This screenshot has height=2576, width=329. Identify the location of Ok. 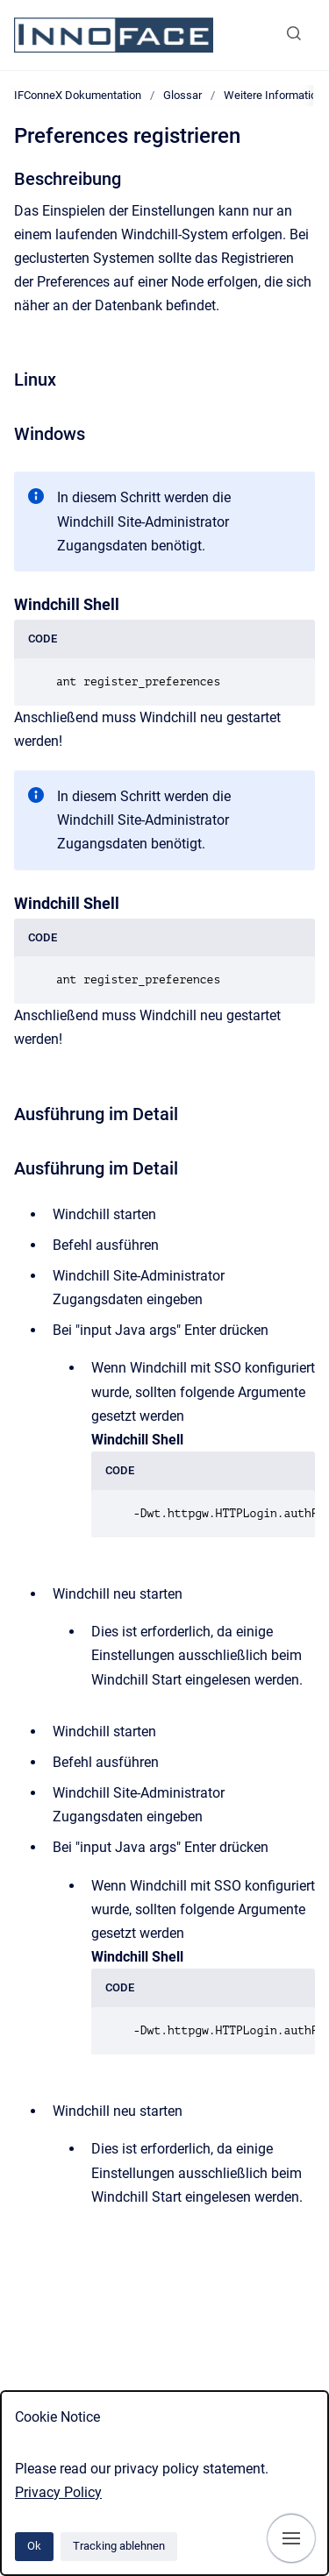
(34, 2545).